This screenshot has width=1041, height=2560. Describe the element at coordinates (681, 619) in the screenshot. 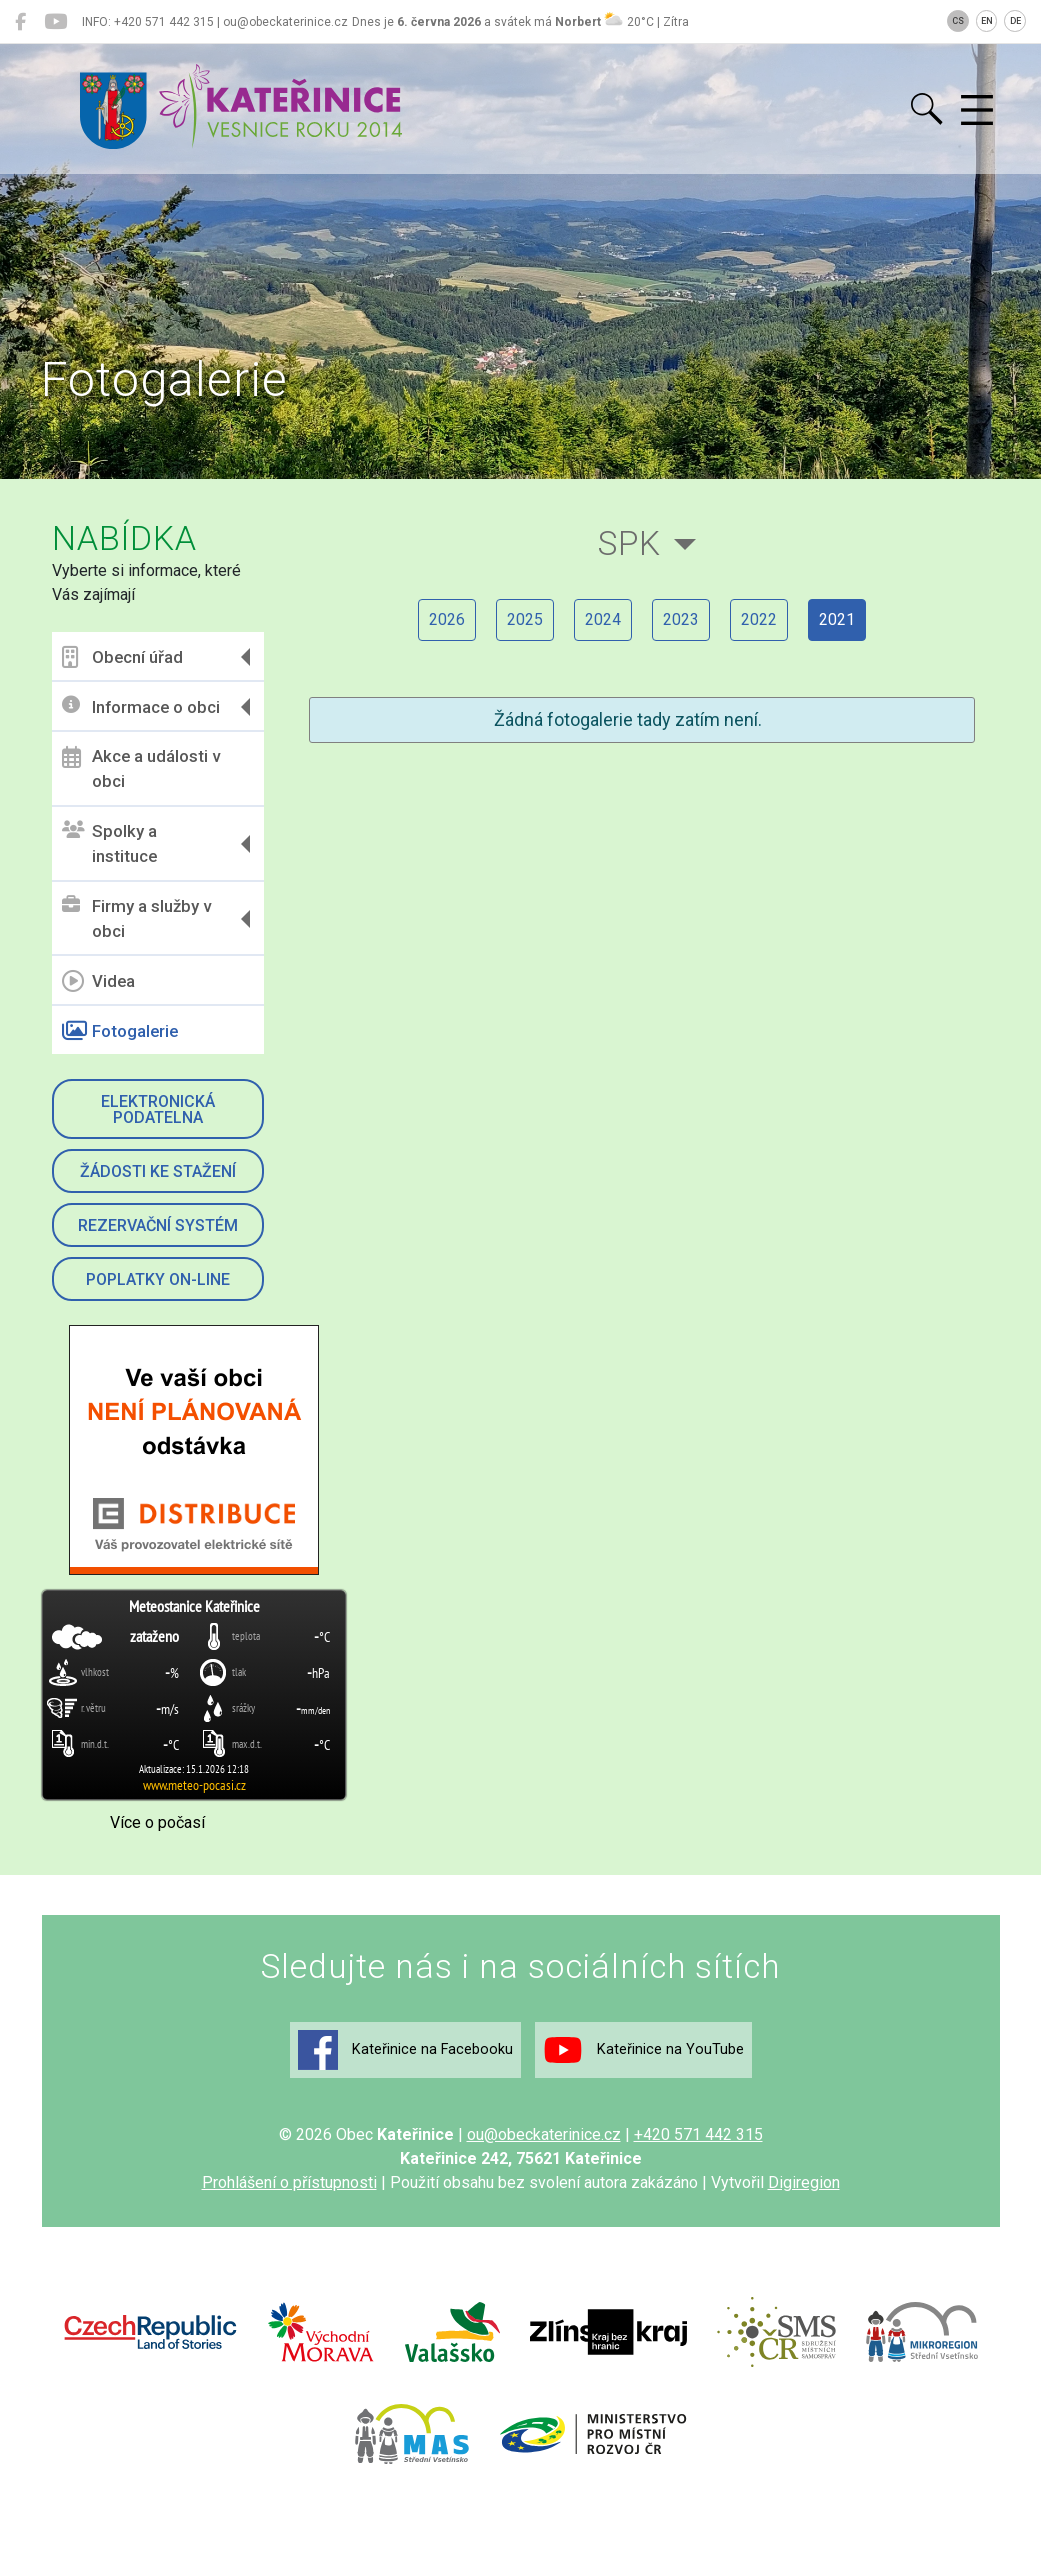

I see `2023` at that location.